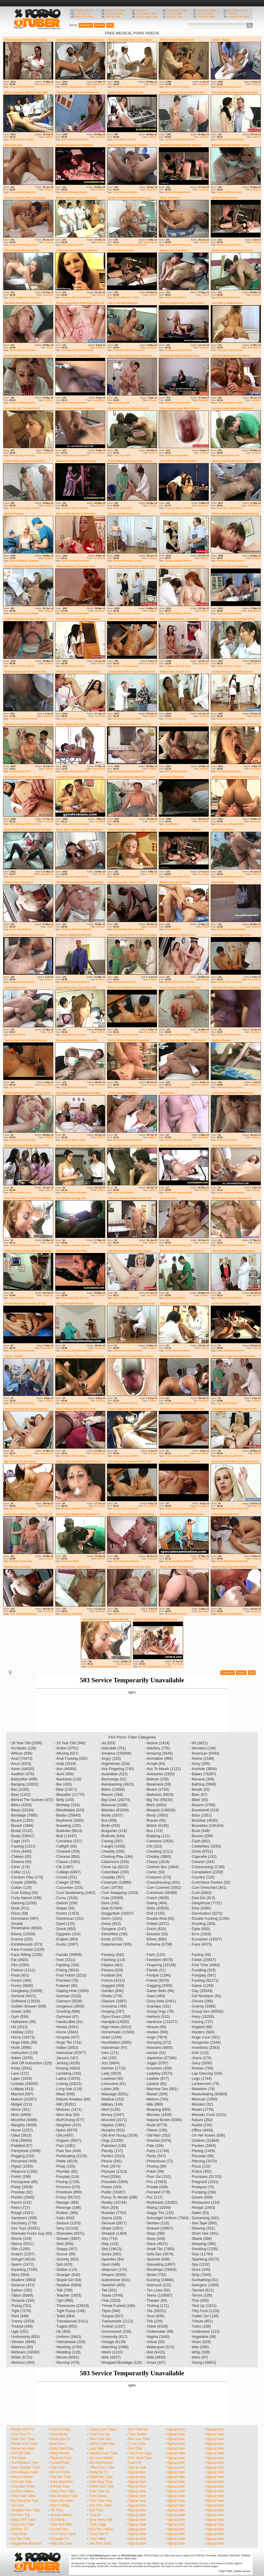 The height and width of the screenshot is (2576, 264). What do you see at coordinates (105, 2357) in the screenshot?
I see `Wife` at bounding box center [105, 2357].